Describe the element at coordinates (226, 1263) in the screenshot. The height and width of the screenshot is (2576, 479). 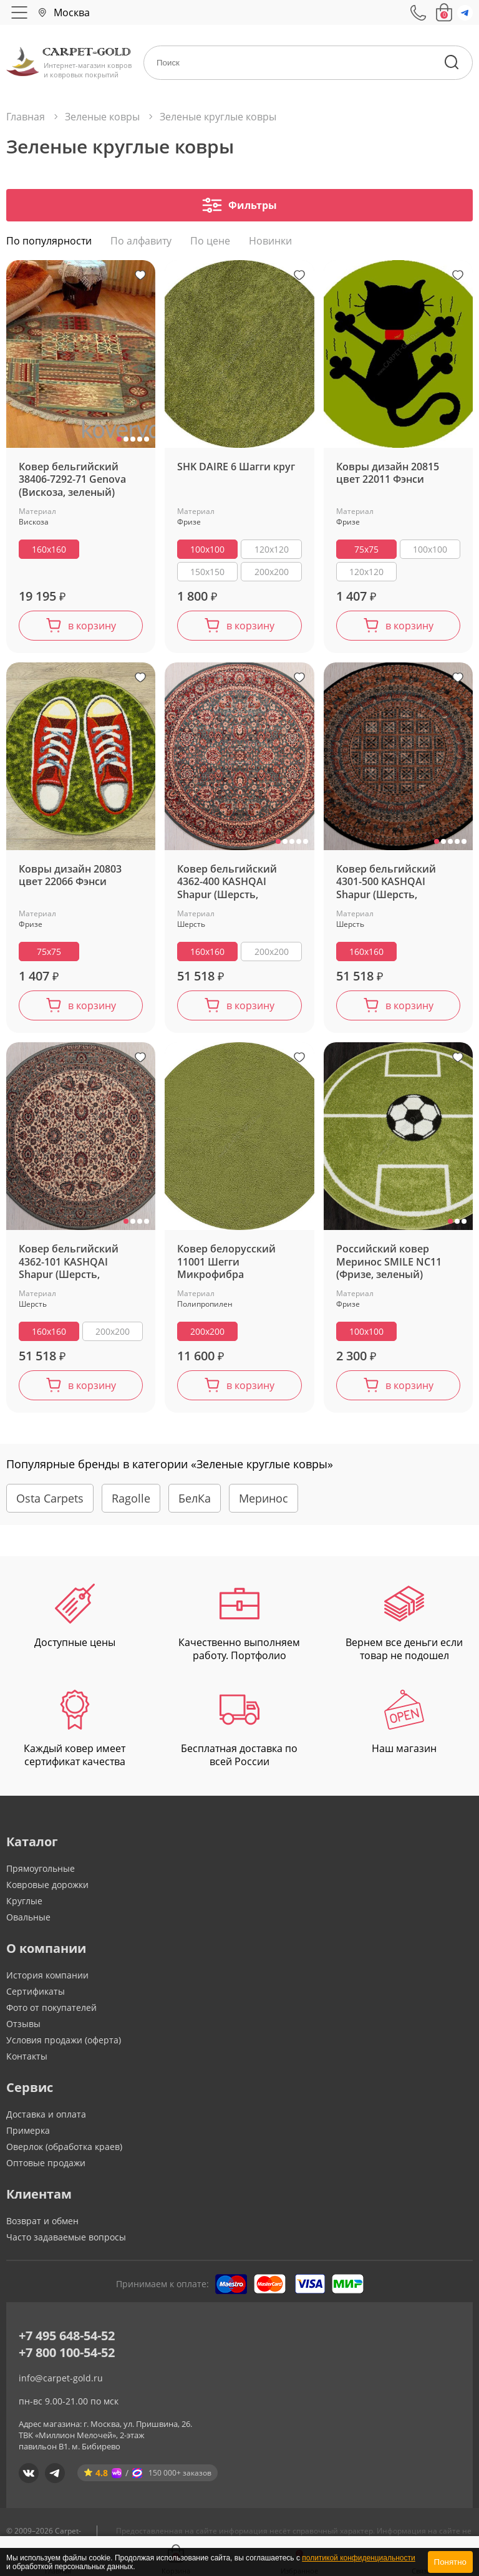
I see `Ковер белорусский 11001 Шегги Микрофибра (Полипропилен, зеленый)` at that location.